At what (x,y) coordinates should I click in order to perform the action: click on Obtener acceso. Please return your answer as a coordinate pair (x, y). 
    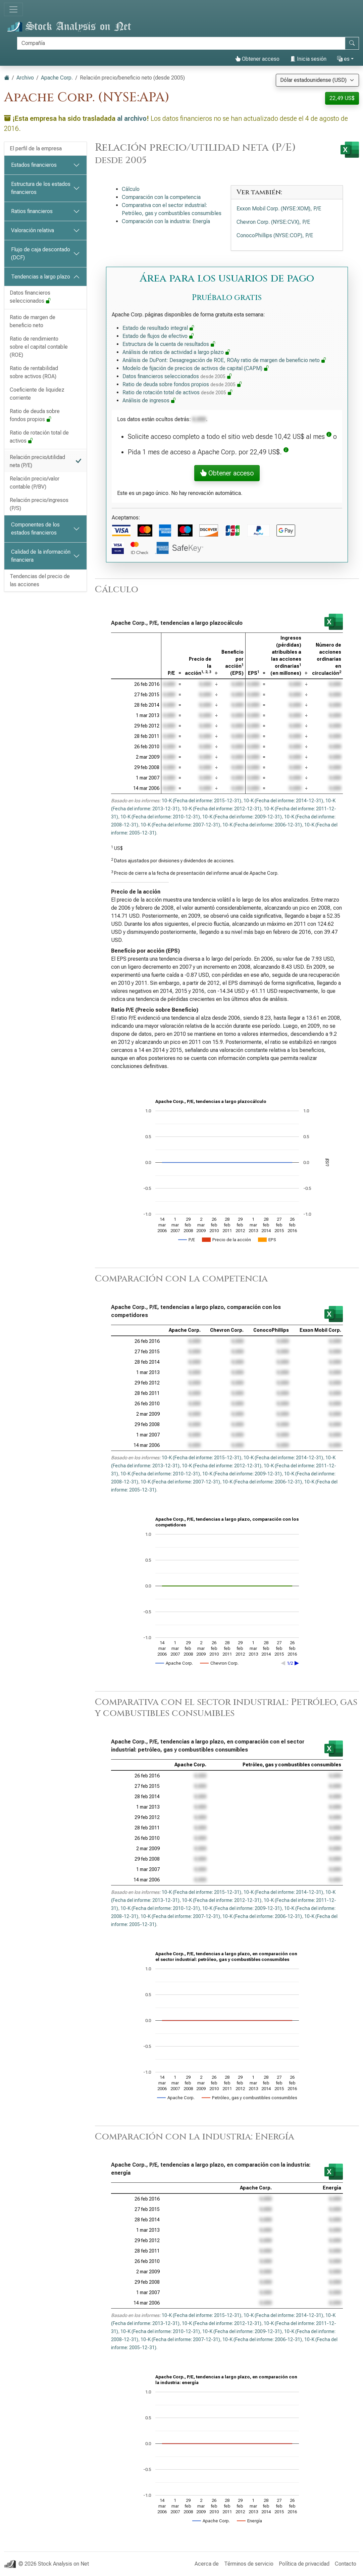
    Looking at the image, I should click on (257, 59).